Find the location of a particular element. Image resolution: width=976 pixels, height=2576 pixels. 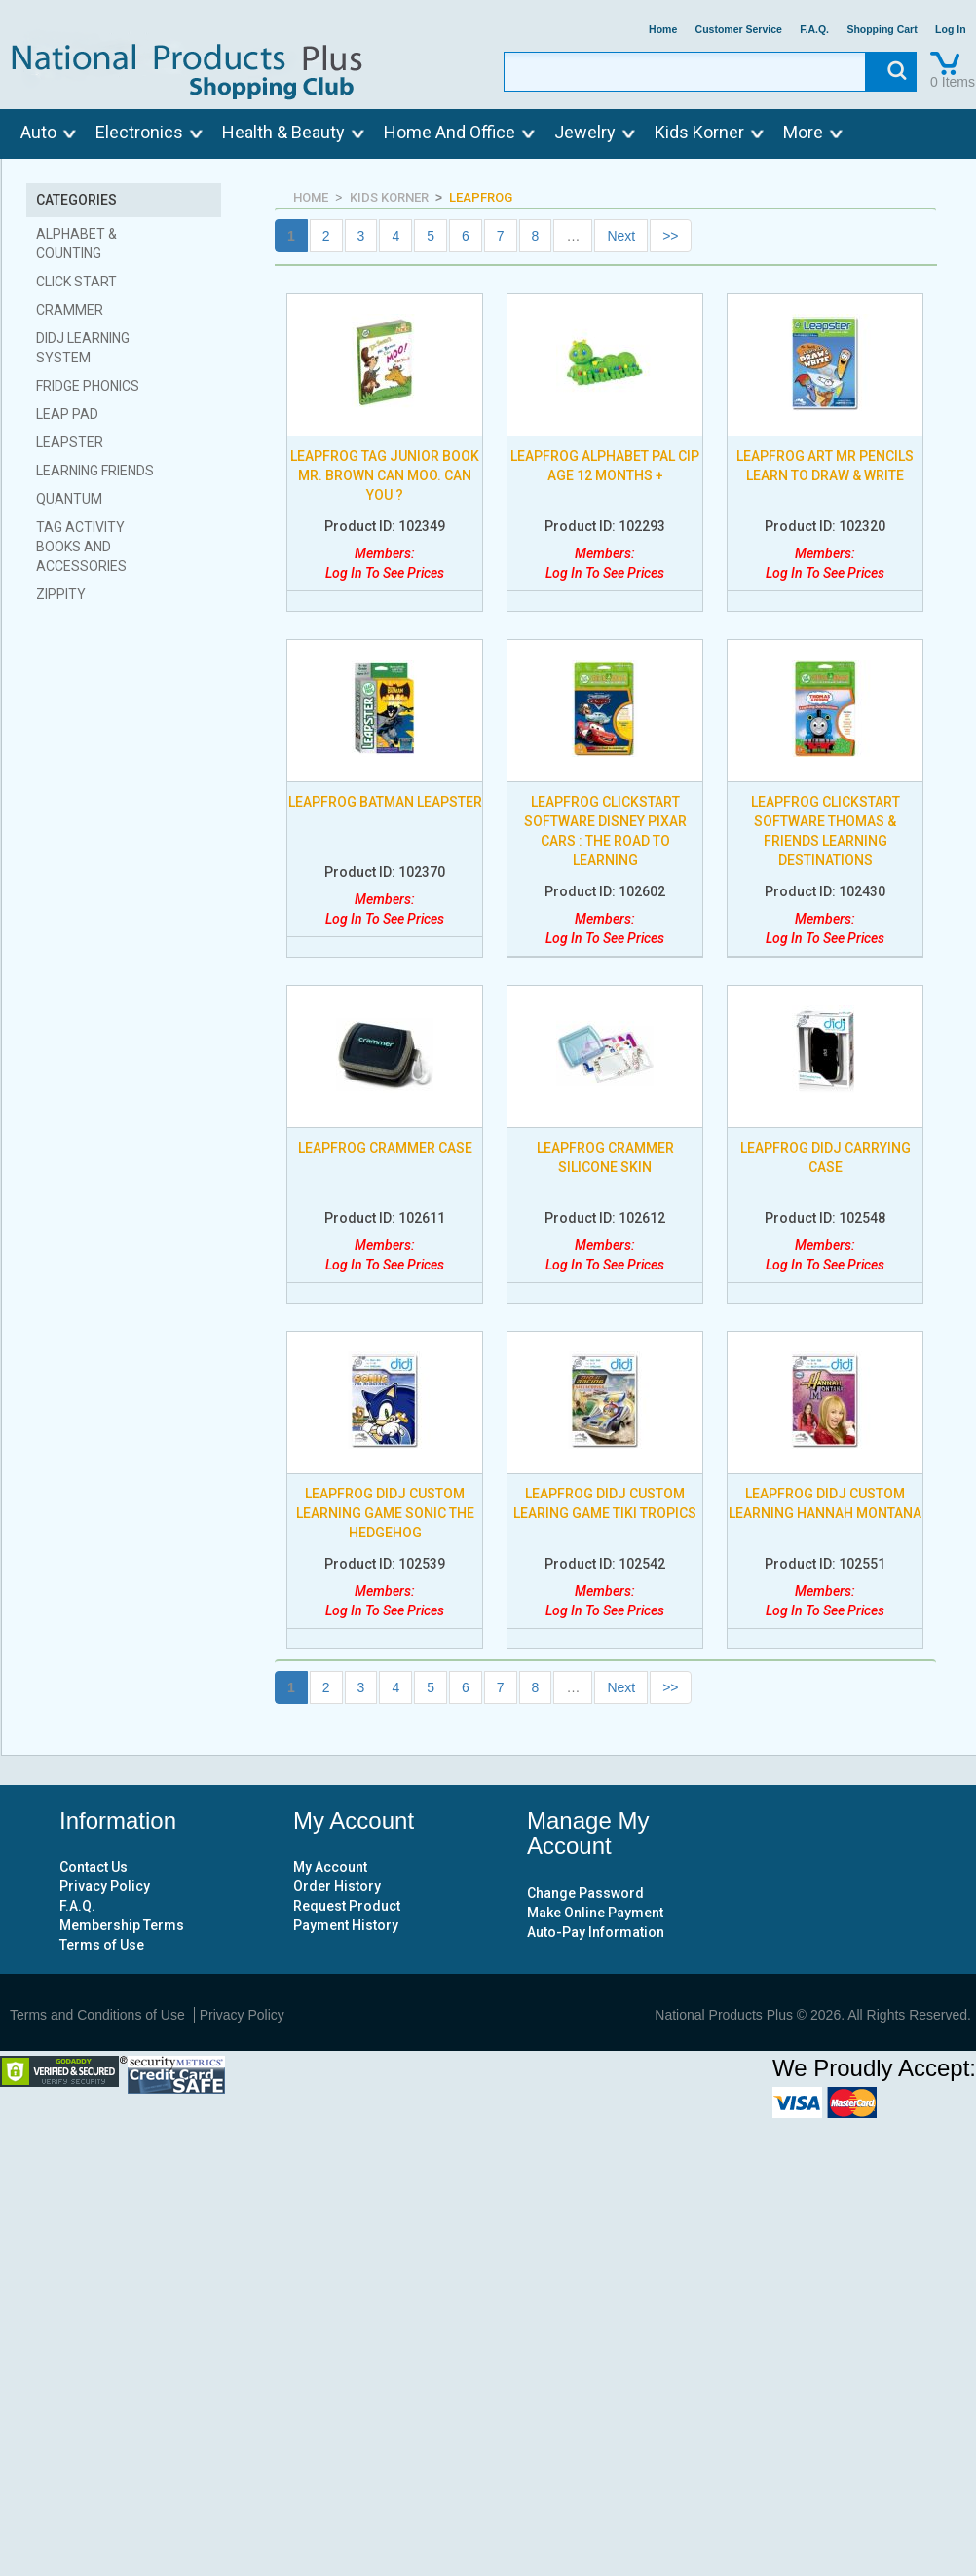

Terms of Use is located at coordinates (101, 1944).